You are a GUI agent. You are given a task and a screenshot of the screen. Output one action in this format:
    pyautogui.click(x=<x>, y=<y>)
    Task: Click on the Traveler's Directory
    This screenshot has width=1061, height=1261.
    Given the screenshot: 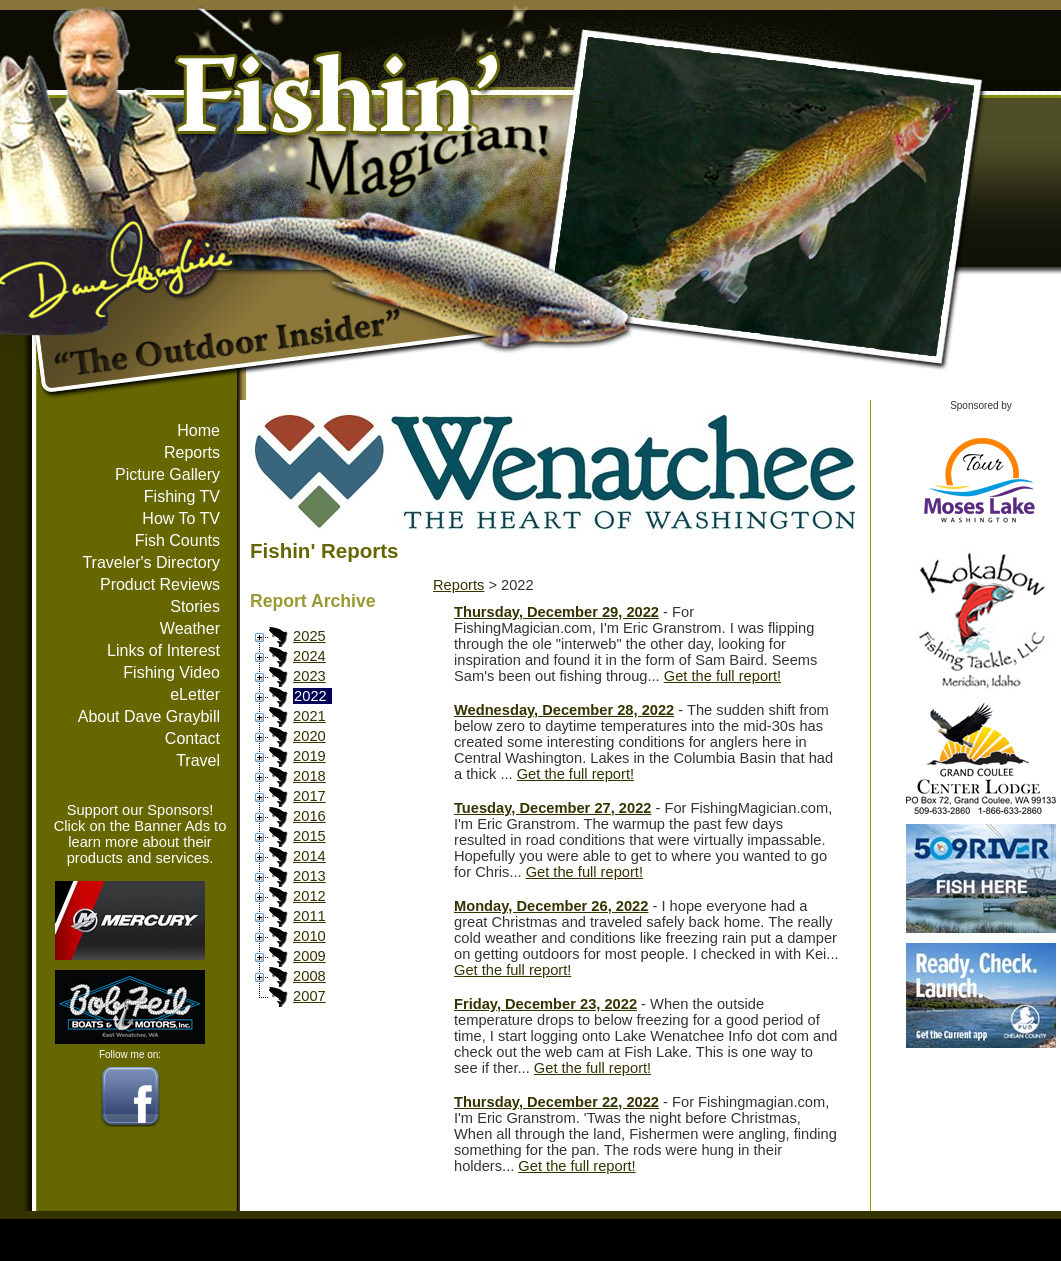 What is the action you would take?
    pyautogui.click(x=151, y=562)
    